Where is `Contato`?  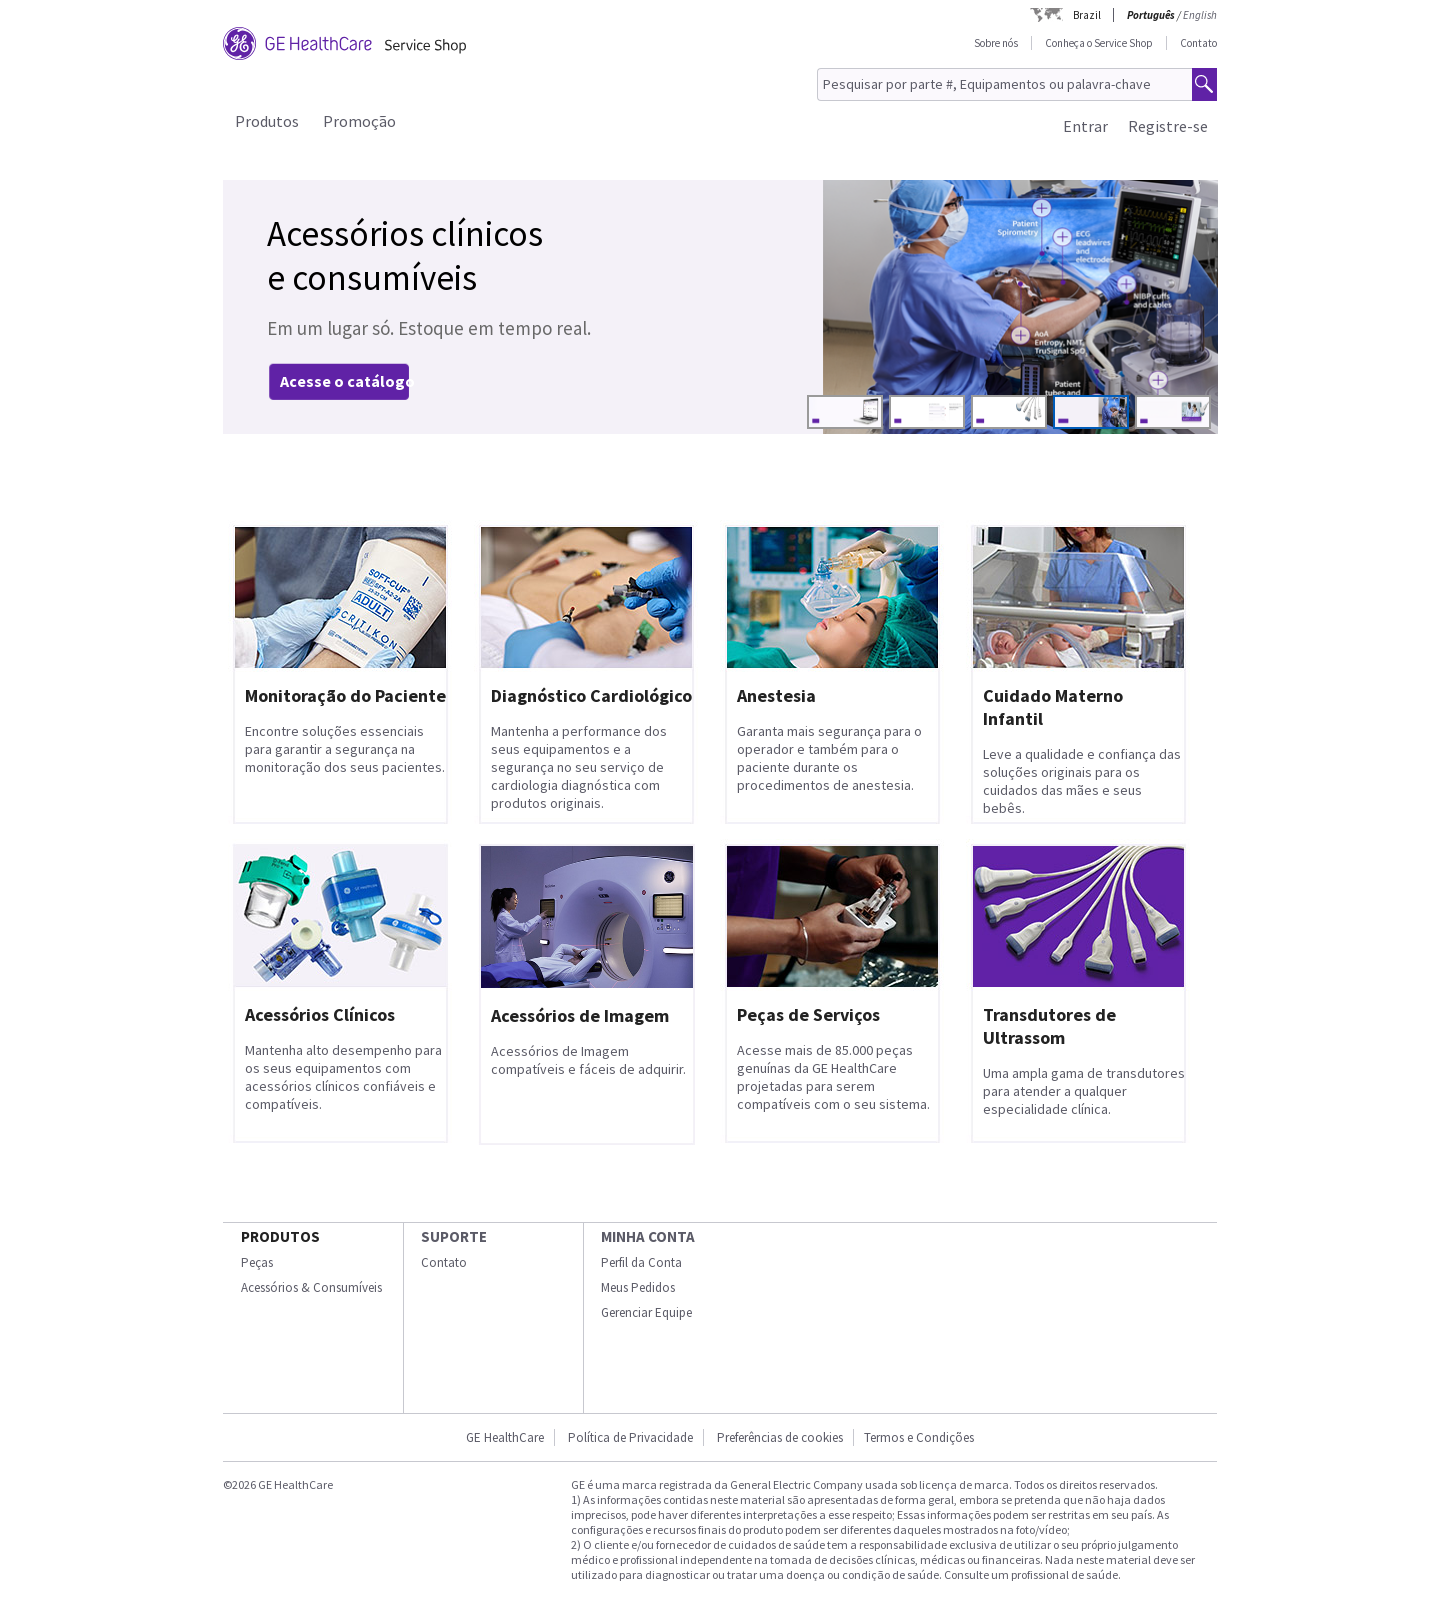 Contato is located at coordinates (1198, 43).